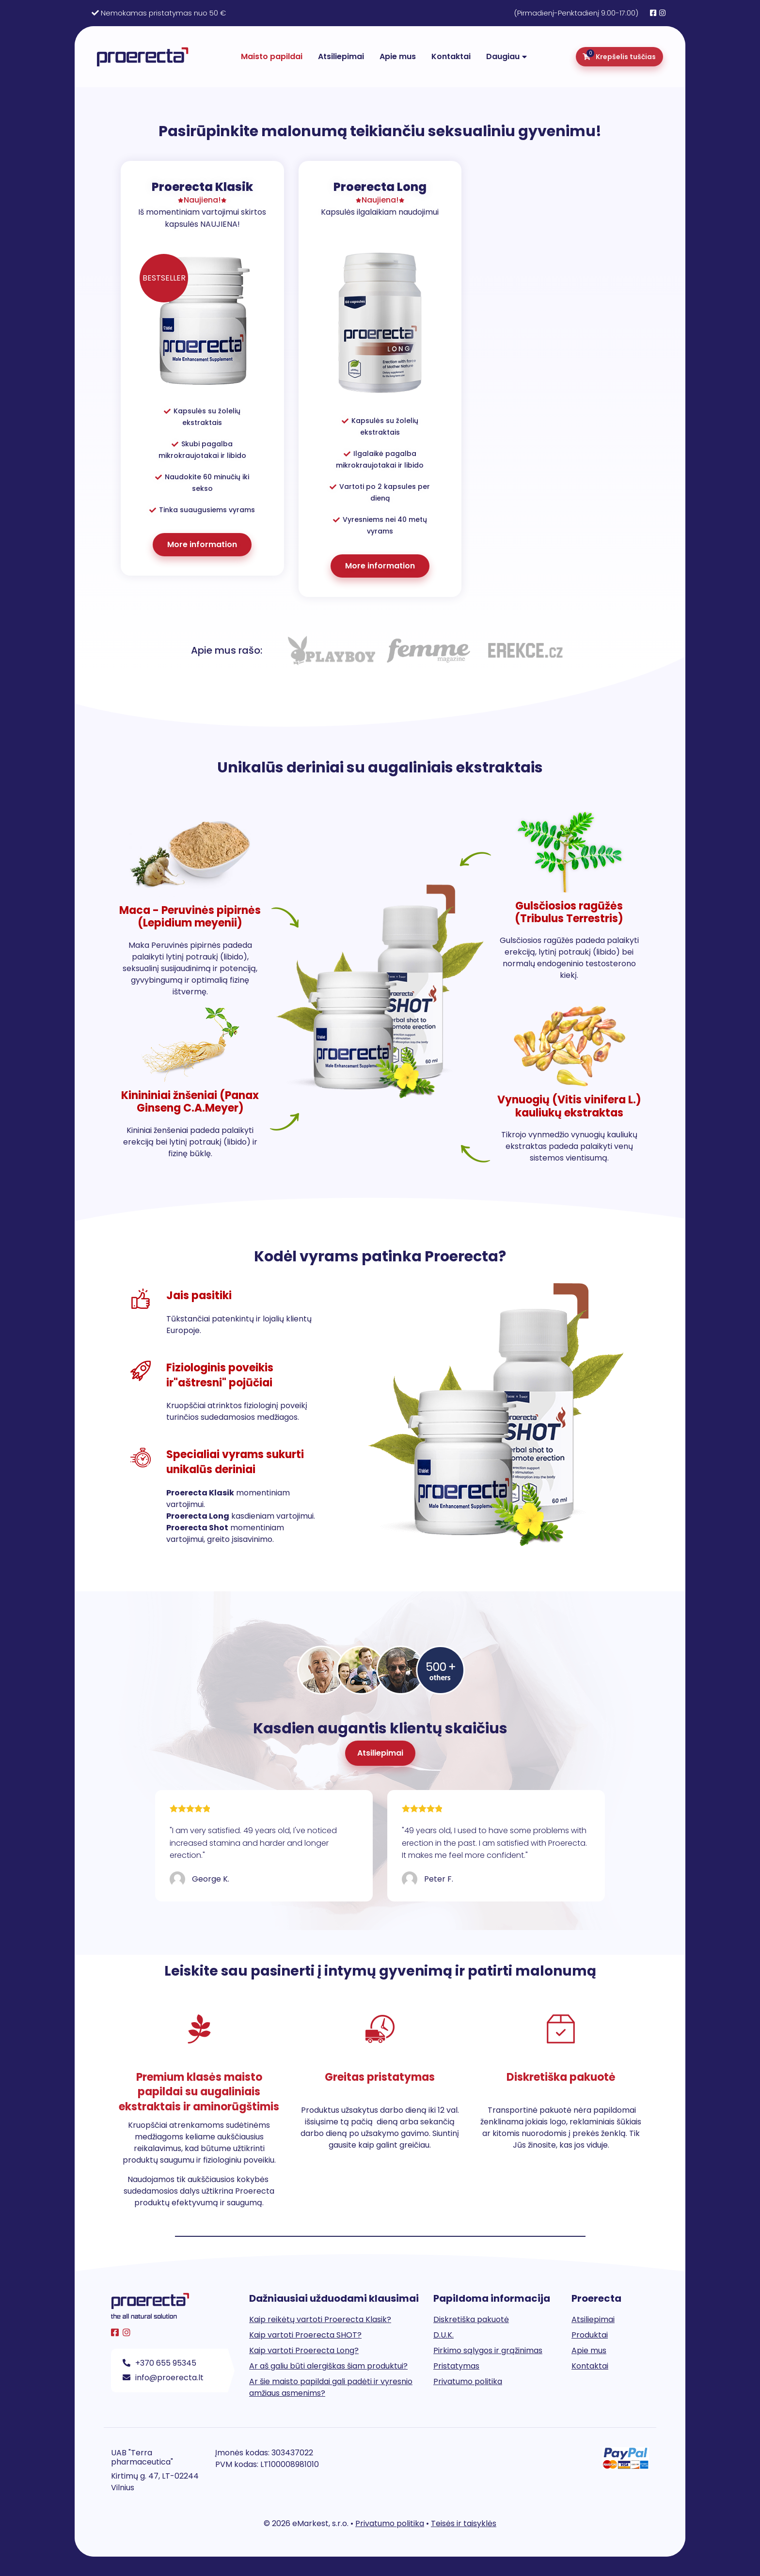  Describe the element at coordinates (456, 2366) in the screenshot. I see `Pristatymas` at that location.